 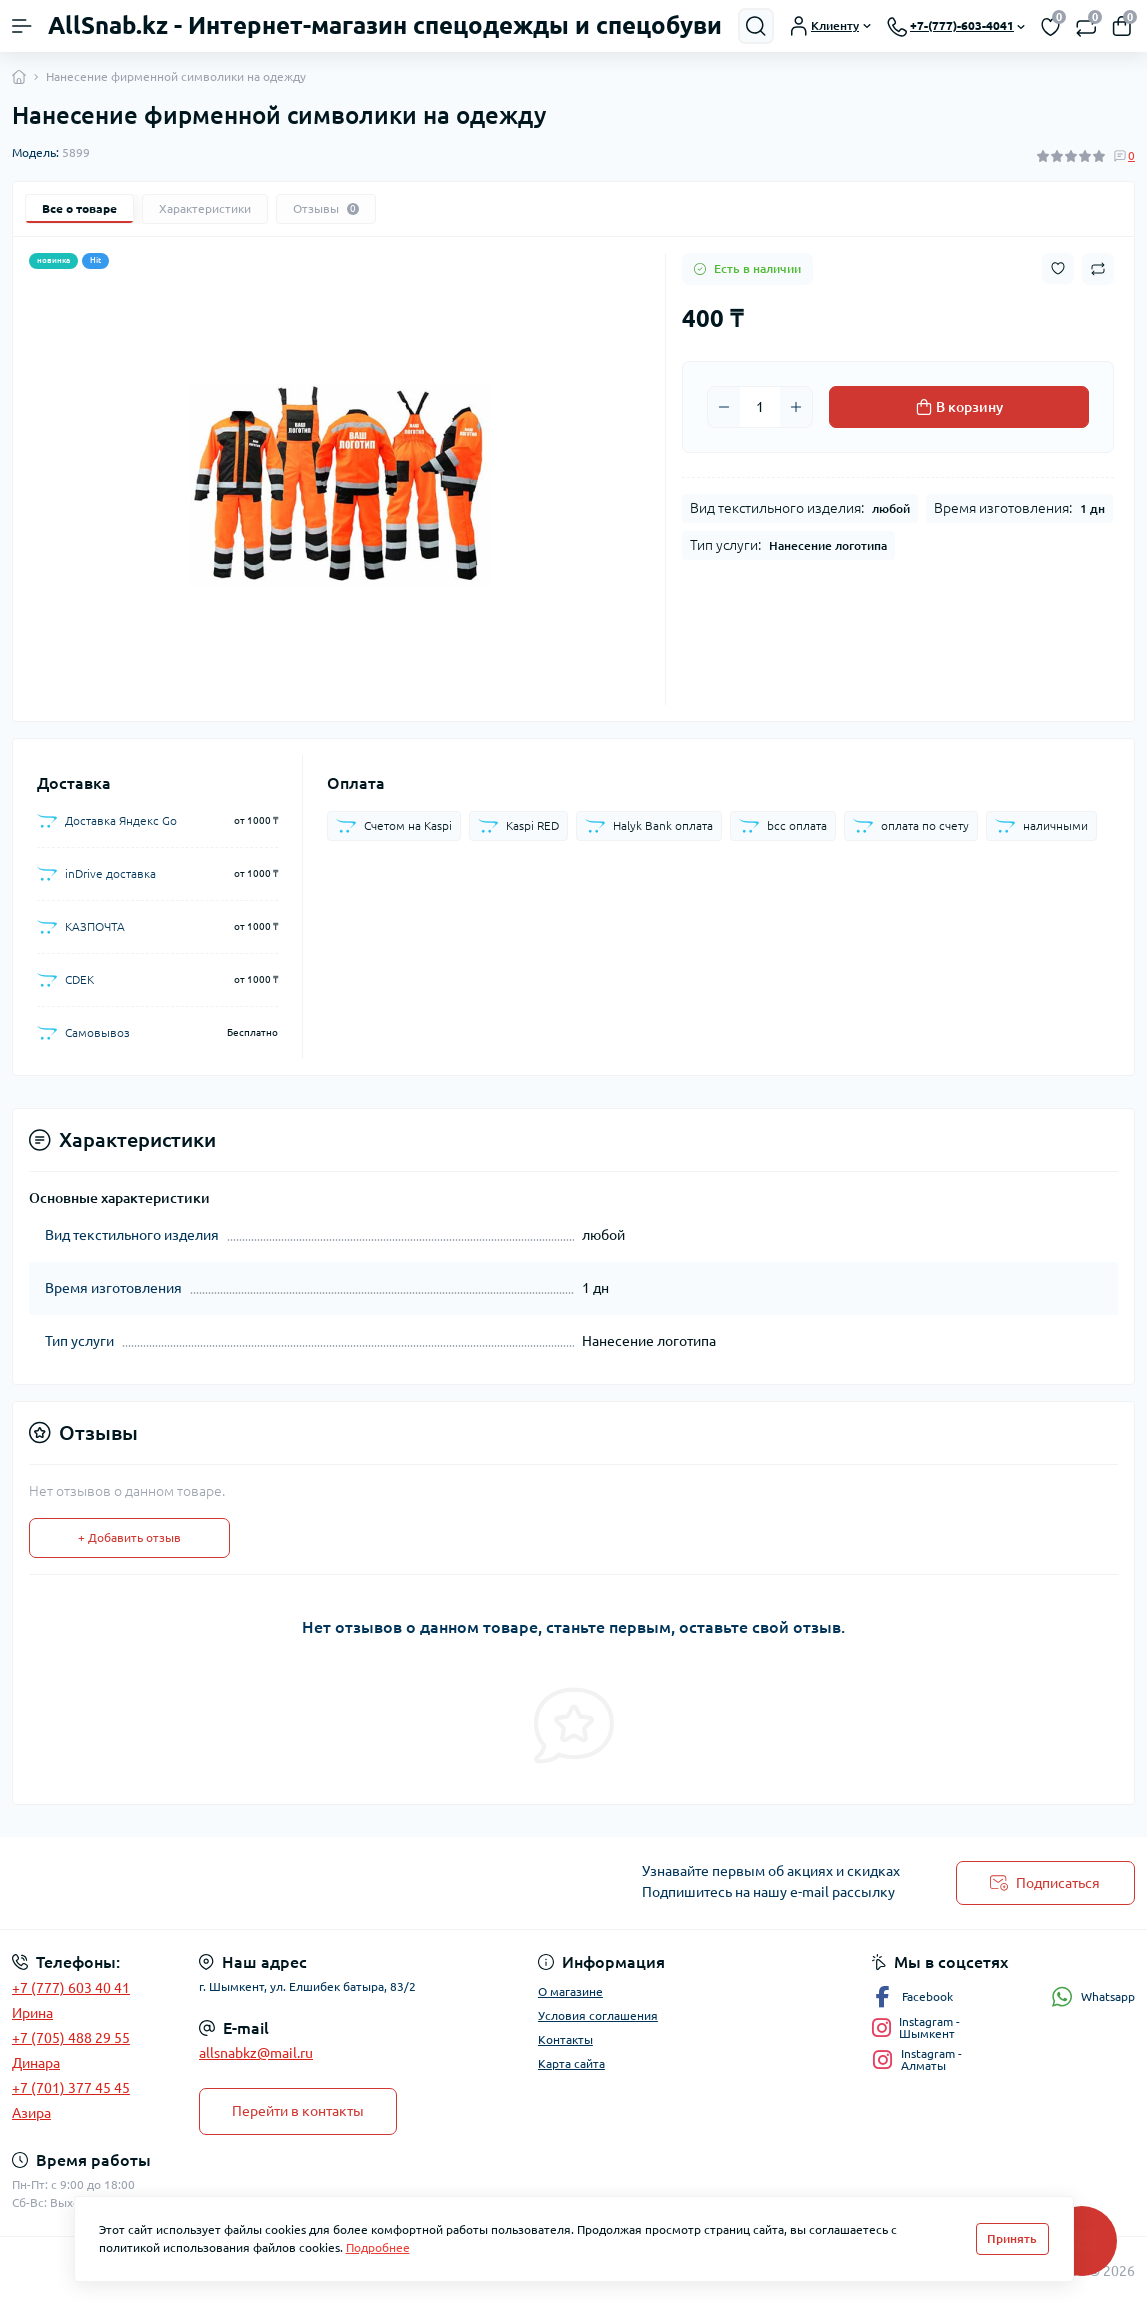 What do you see at coordinates (1058, 268) in the screenshot?
I see `[Wishlist button]` at bounding box center [1058, 268].